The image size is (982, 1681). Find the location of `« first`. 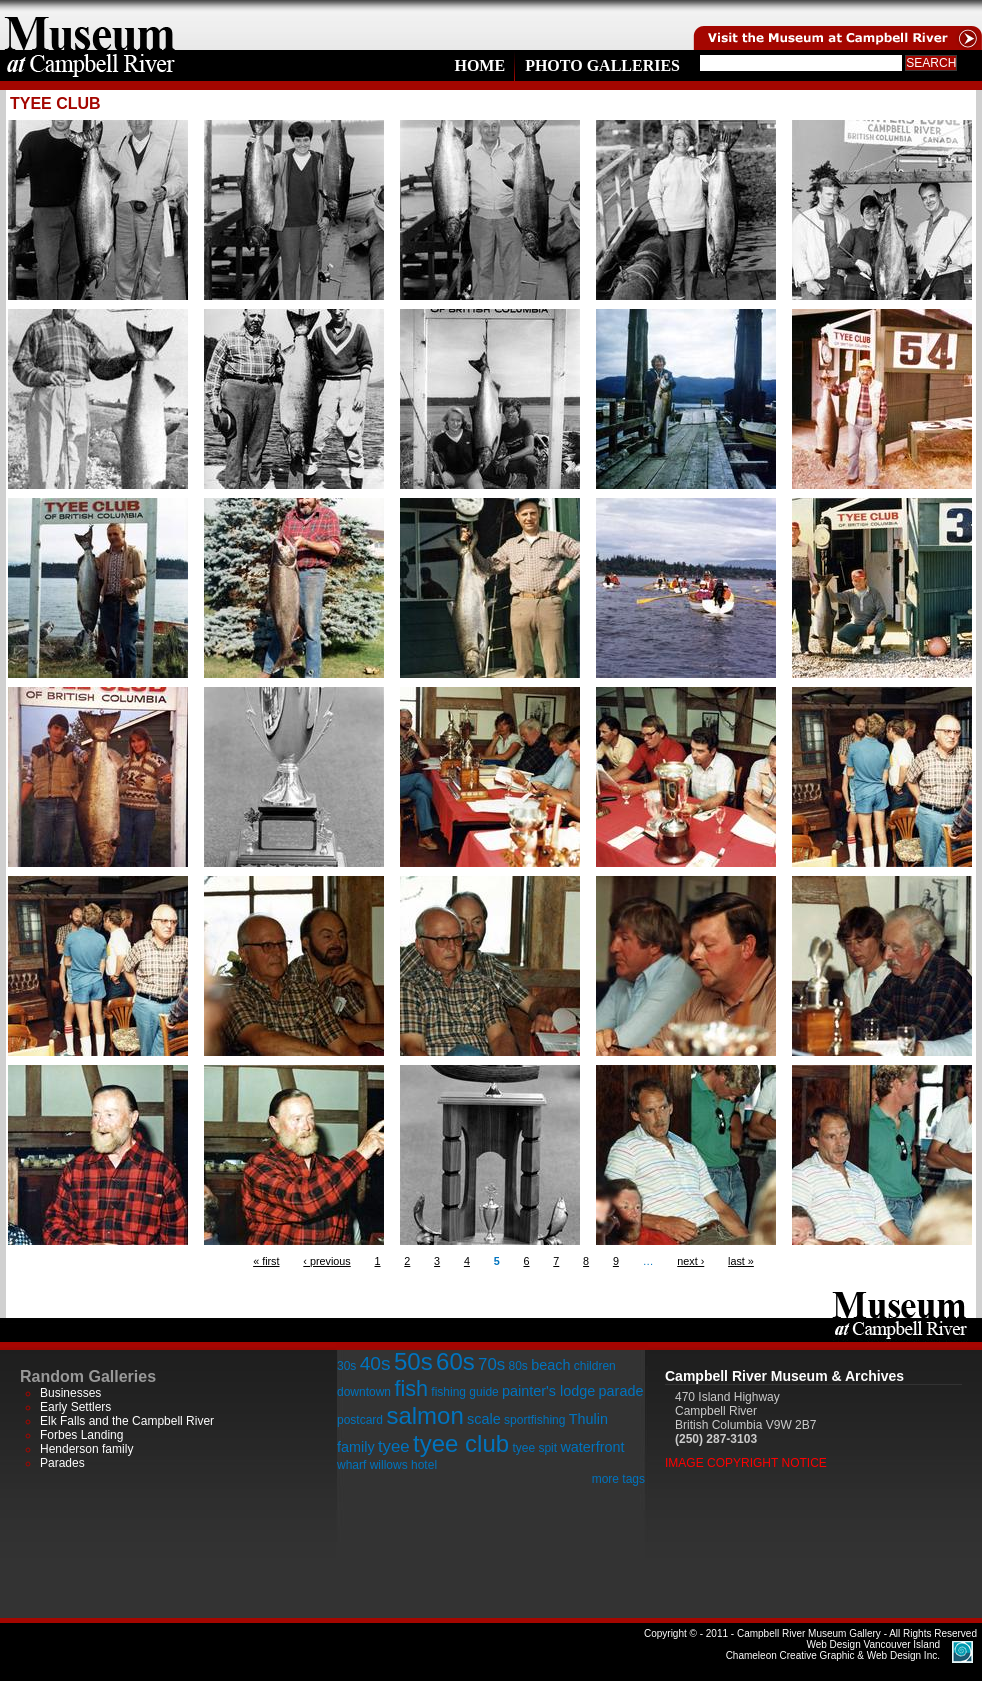

« first is located at coordinates (266, 1261).